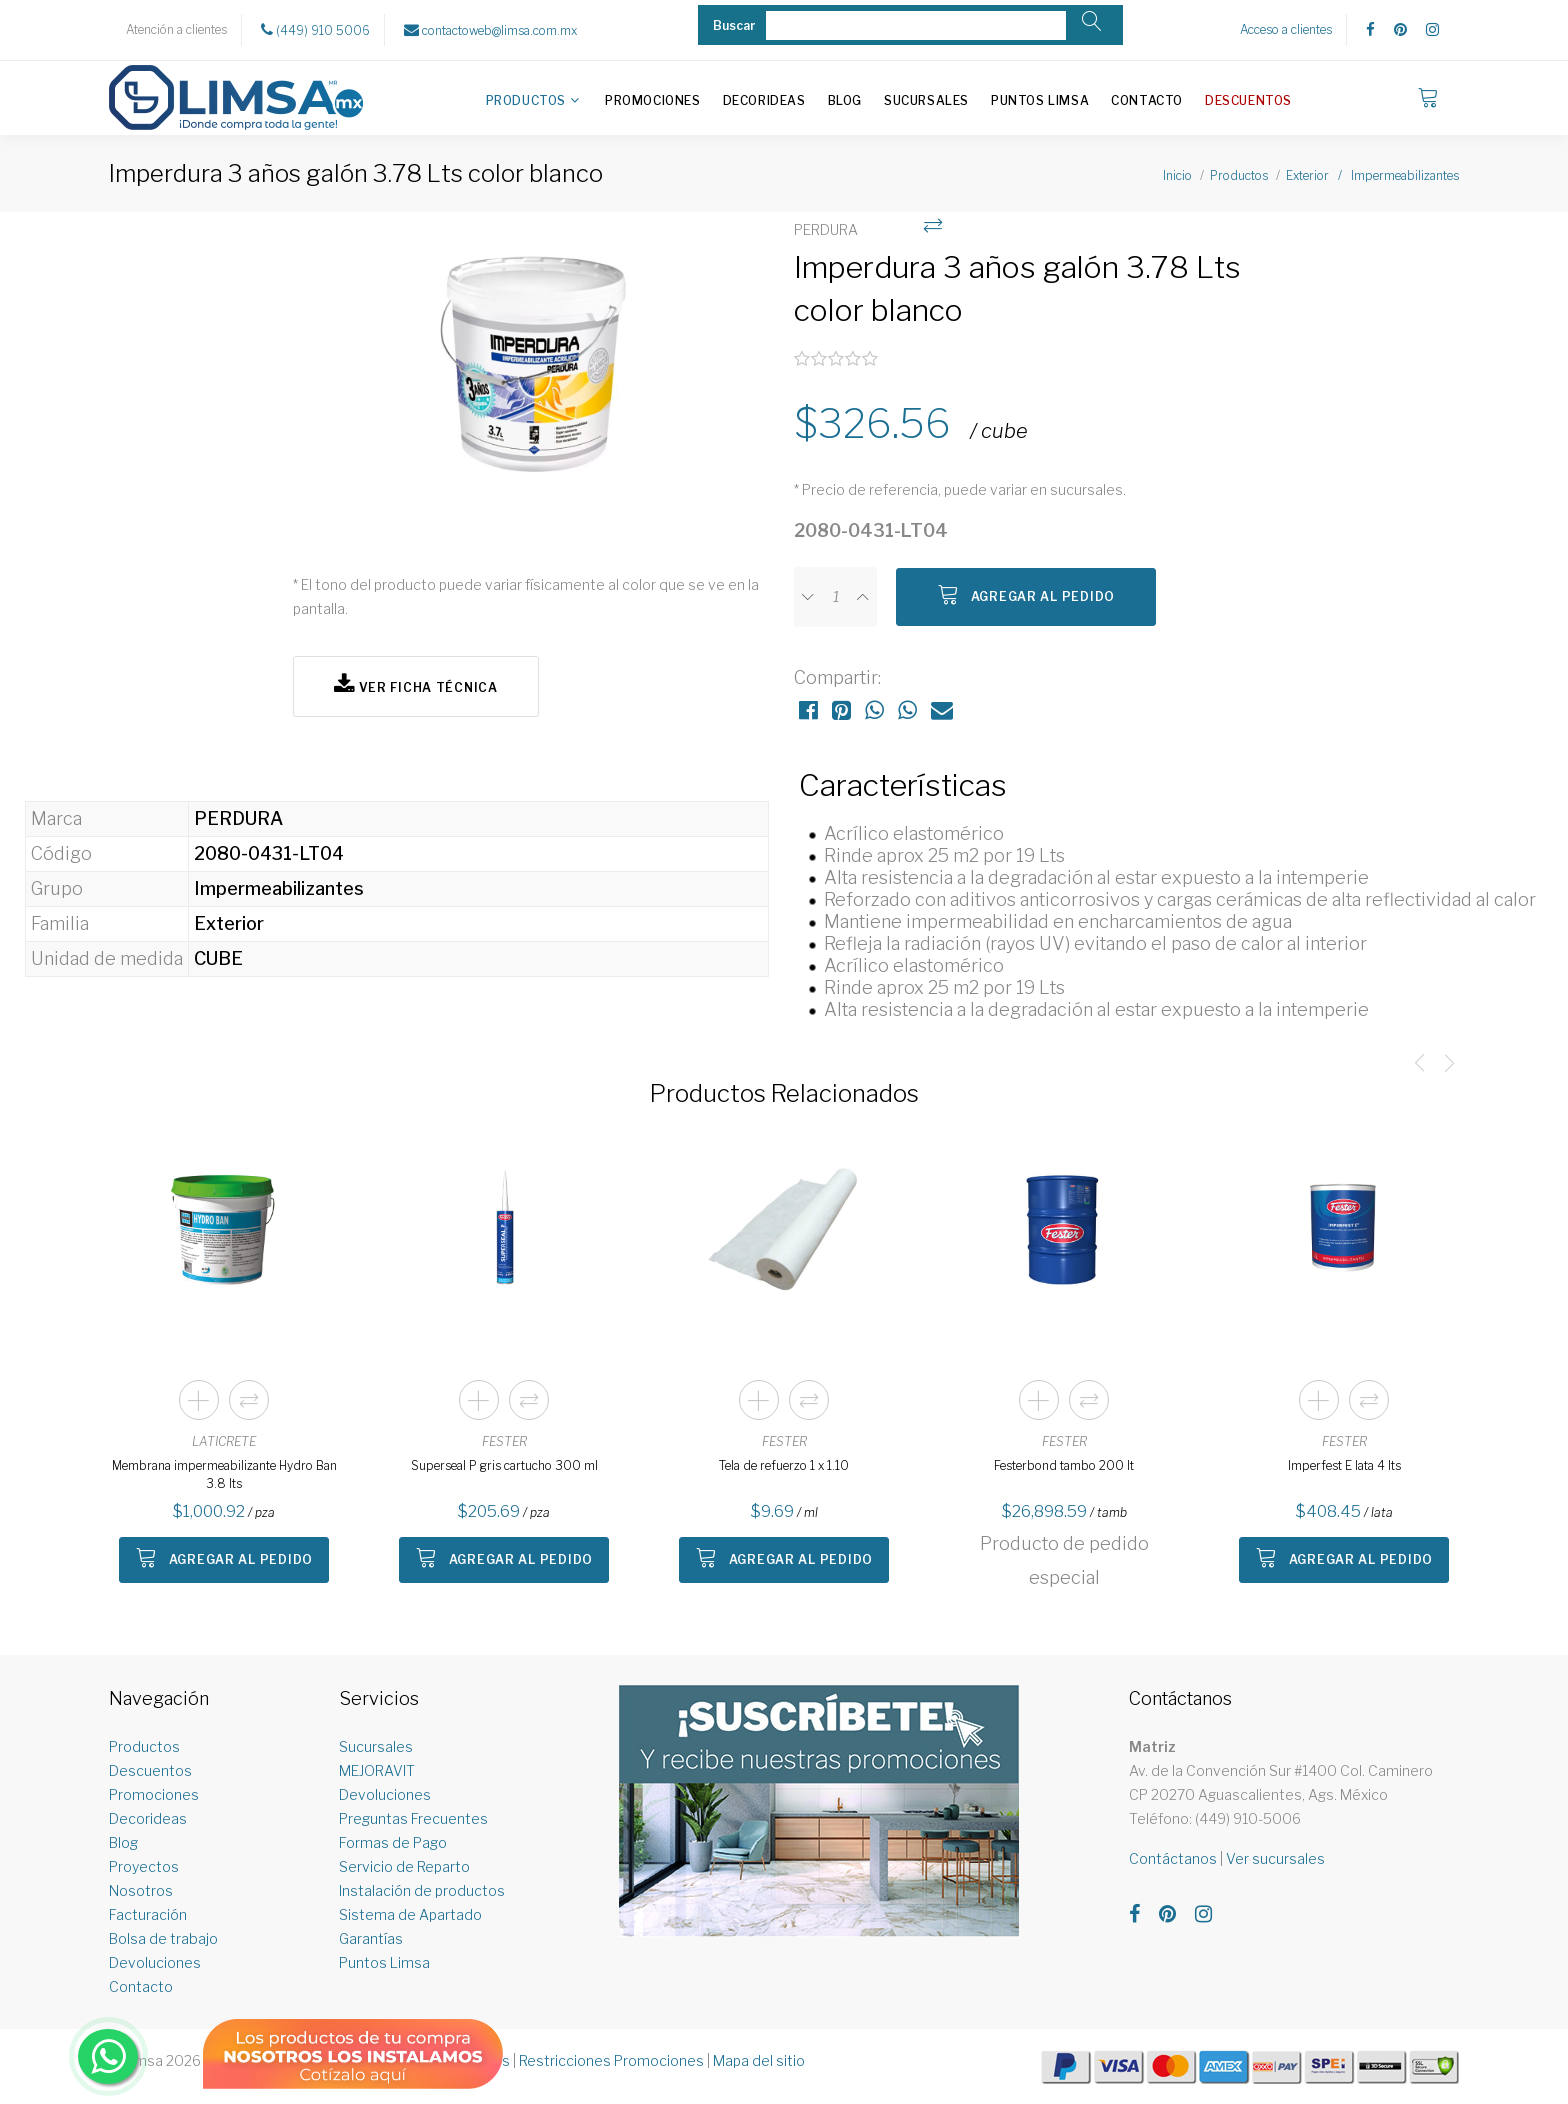 The image size is (1568, 2104). What do you see at coordinates (764, 100) in the screenshot?
I see `Decorideas` at bounding box center [764, 100].